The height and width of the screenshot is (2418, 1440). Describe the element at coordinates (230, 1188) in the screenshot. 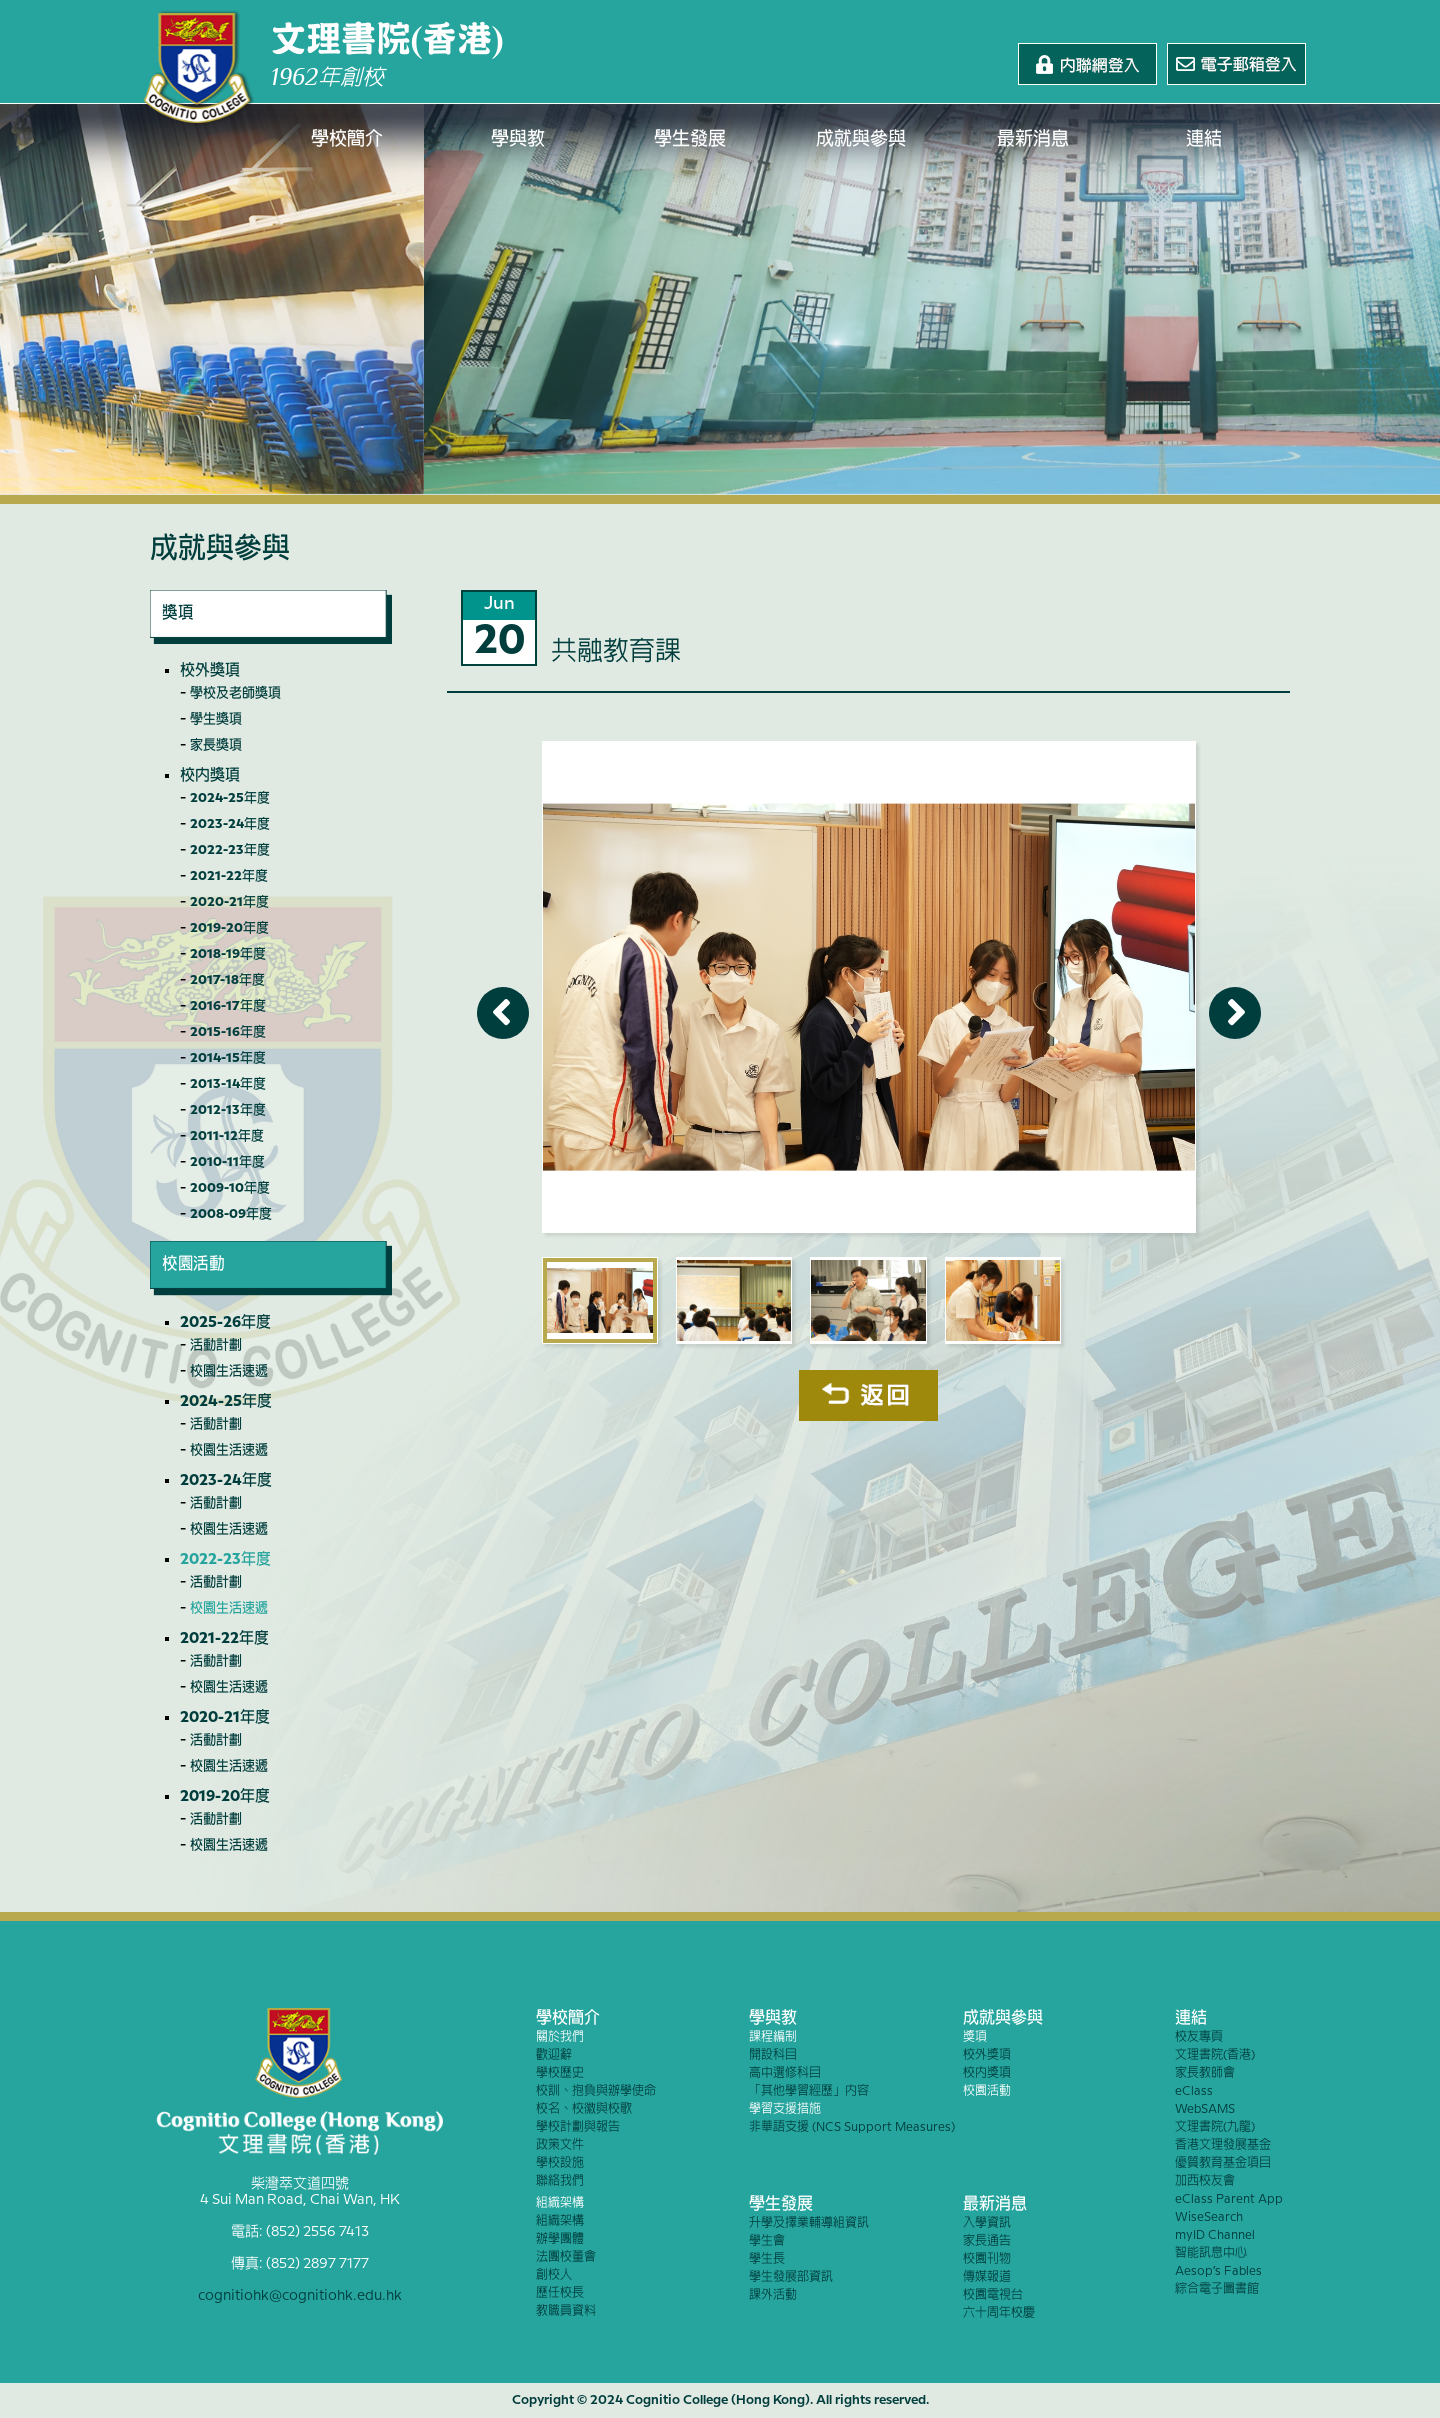

I see `2009-10年度` at that location.